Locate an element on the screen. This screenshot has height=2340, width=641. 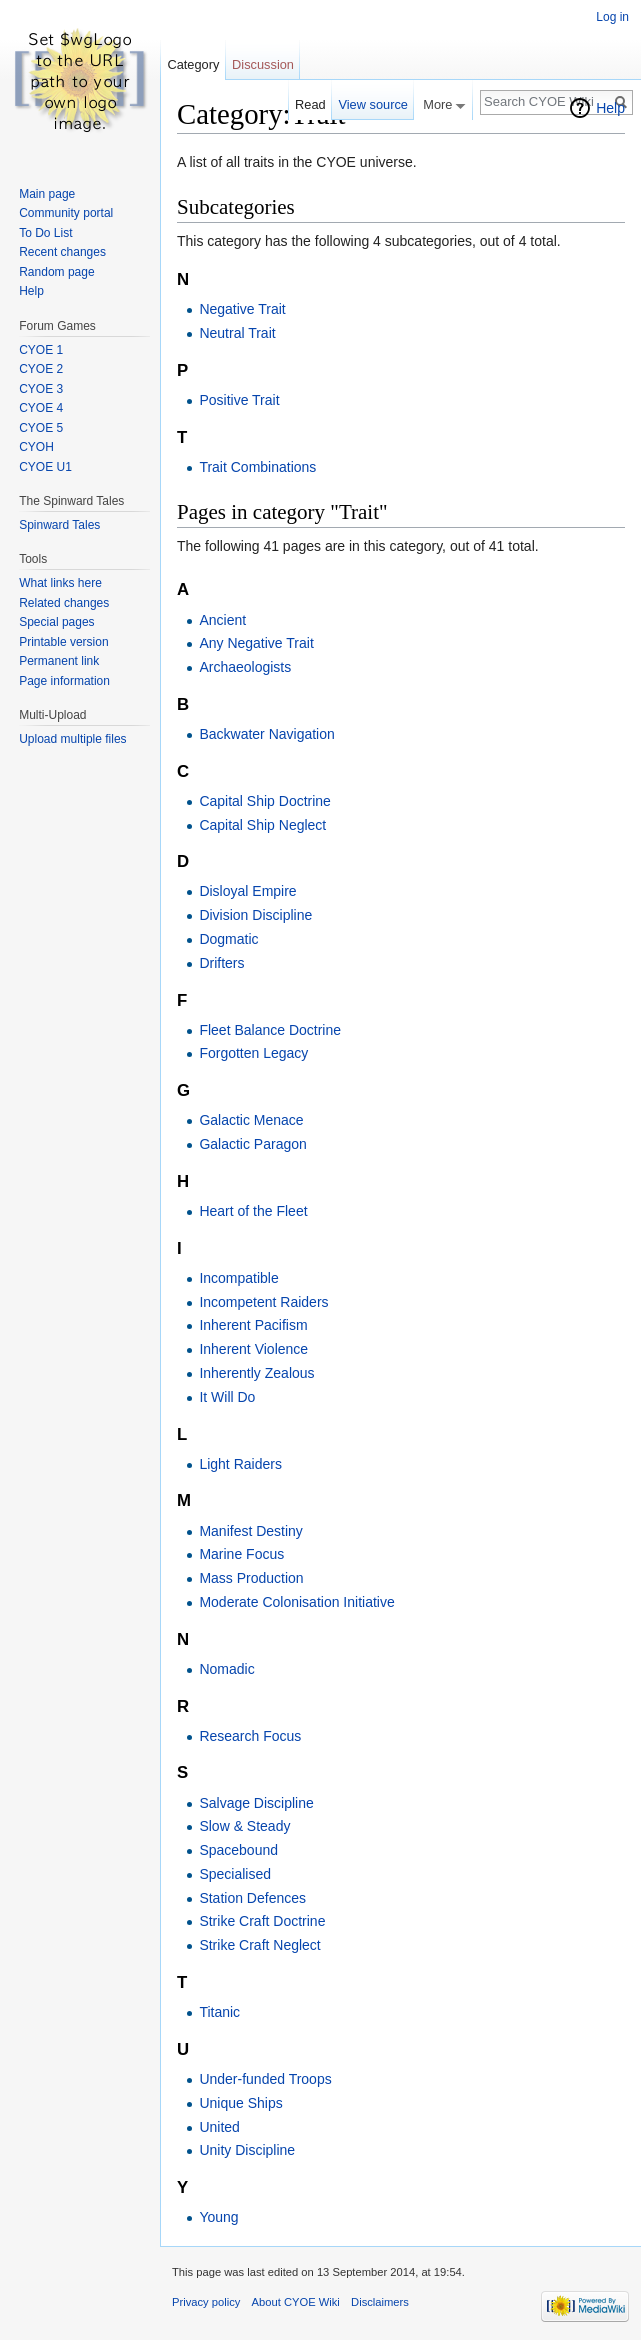
Drifters is located at coordinates (221, 963).